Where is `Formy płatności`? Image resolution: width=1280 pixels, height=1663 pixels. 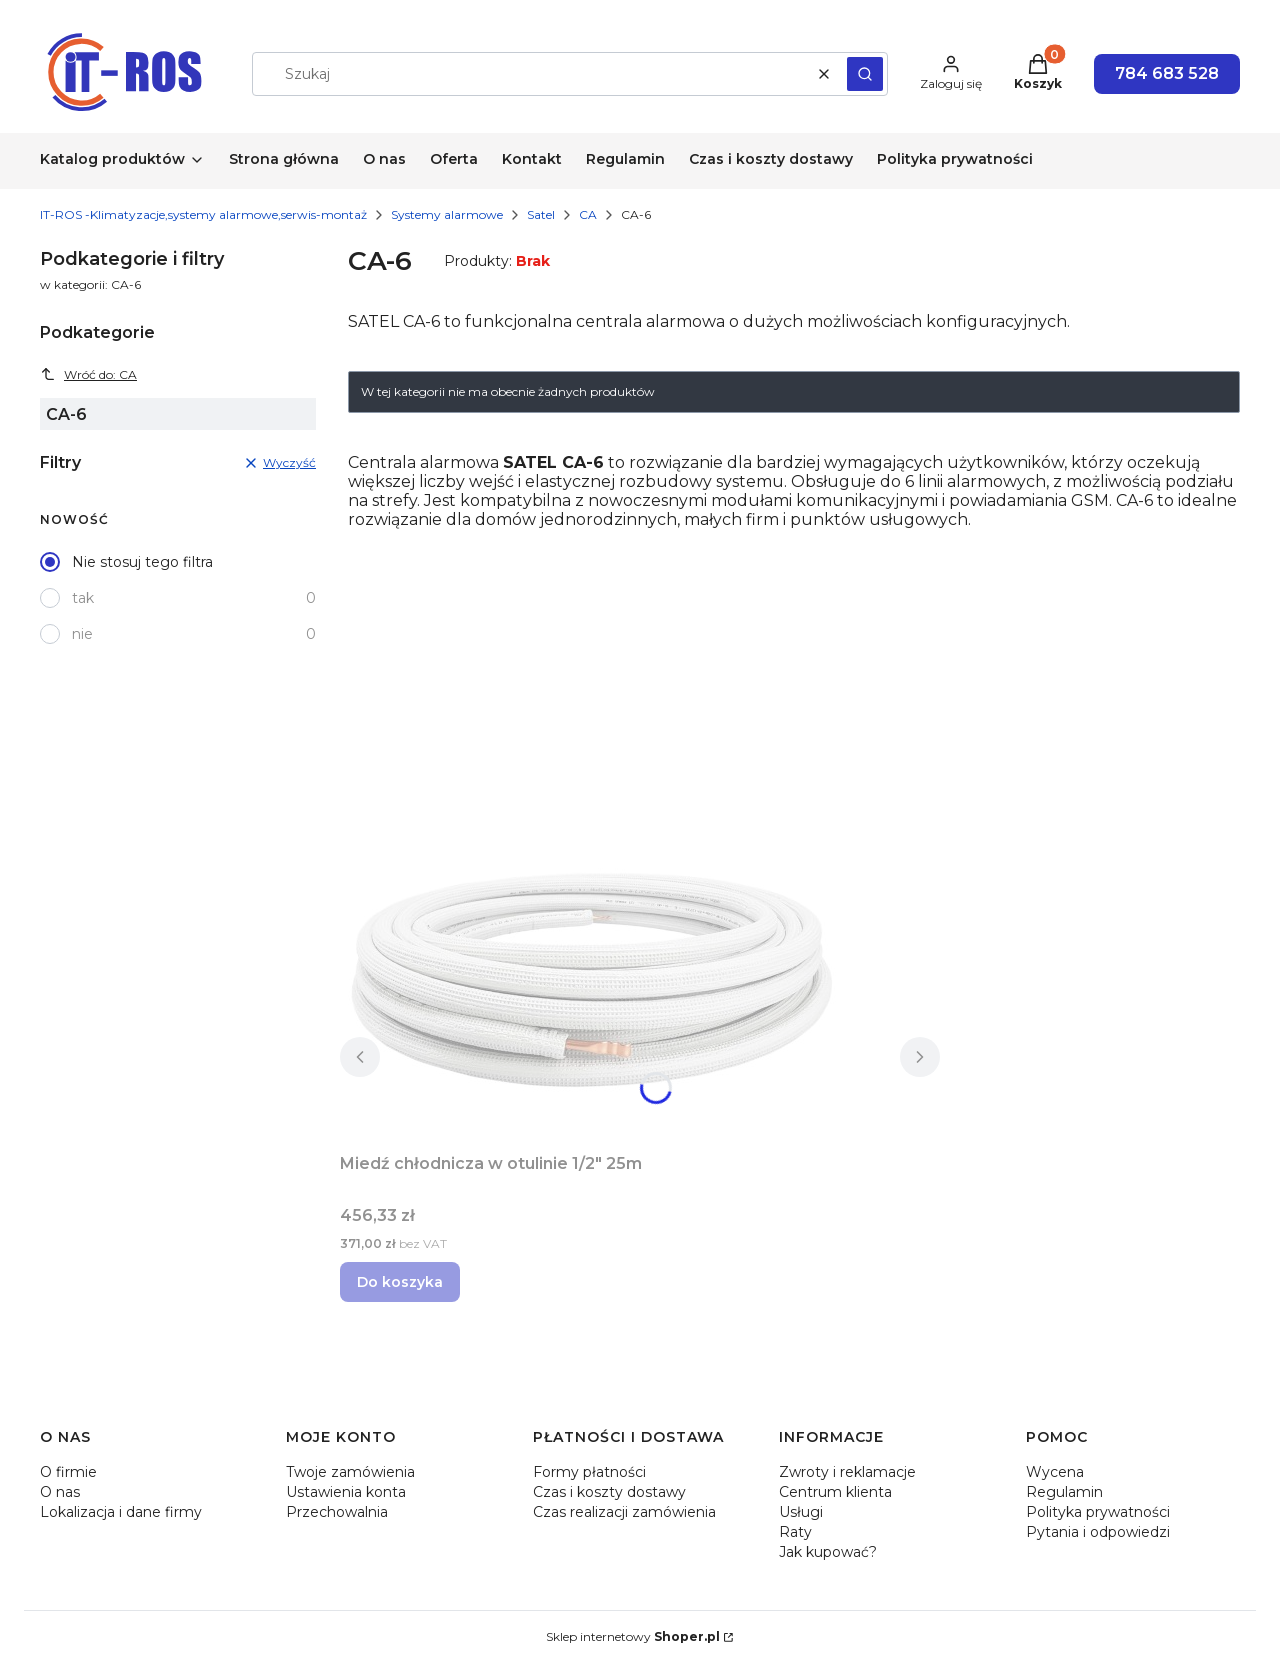
Formy płatności is located at coordinates (589, 1472).